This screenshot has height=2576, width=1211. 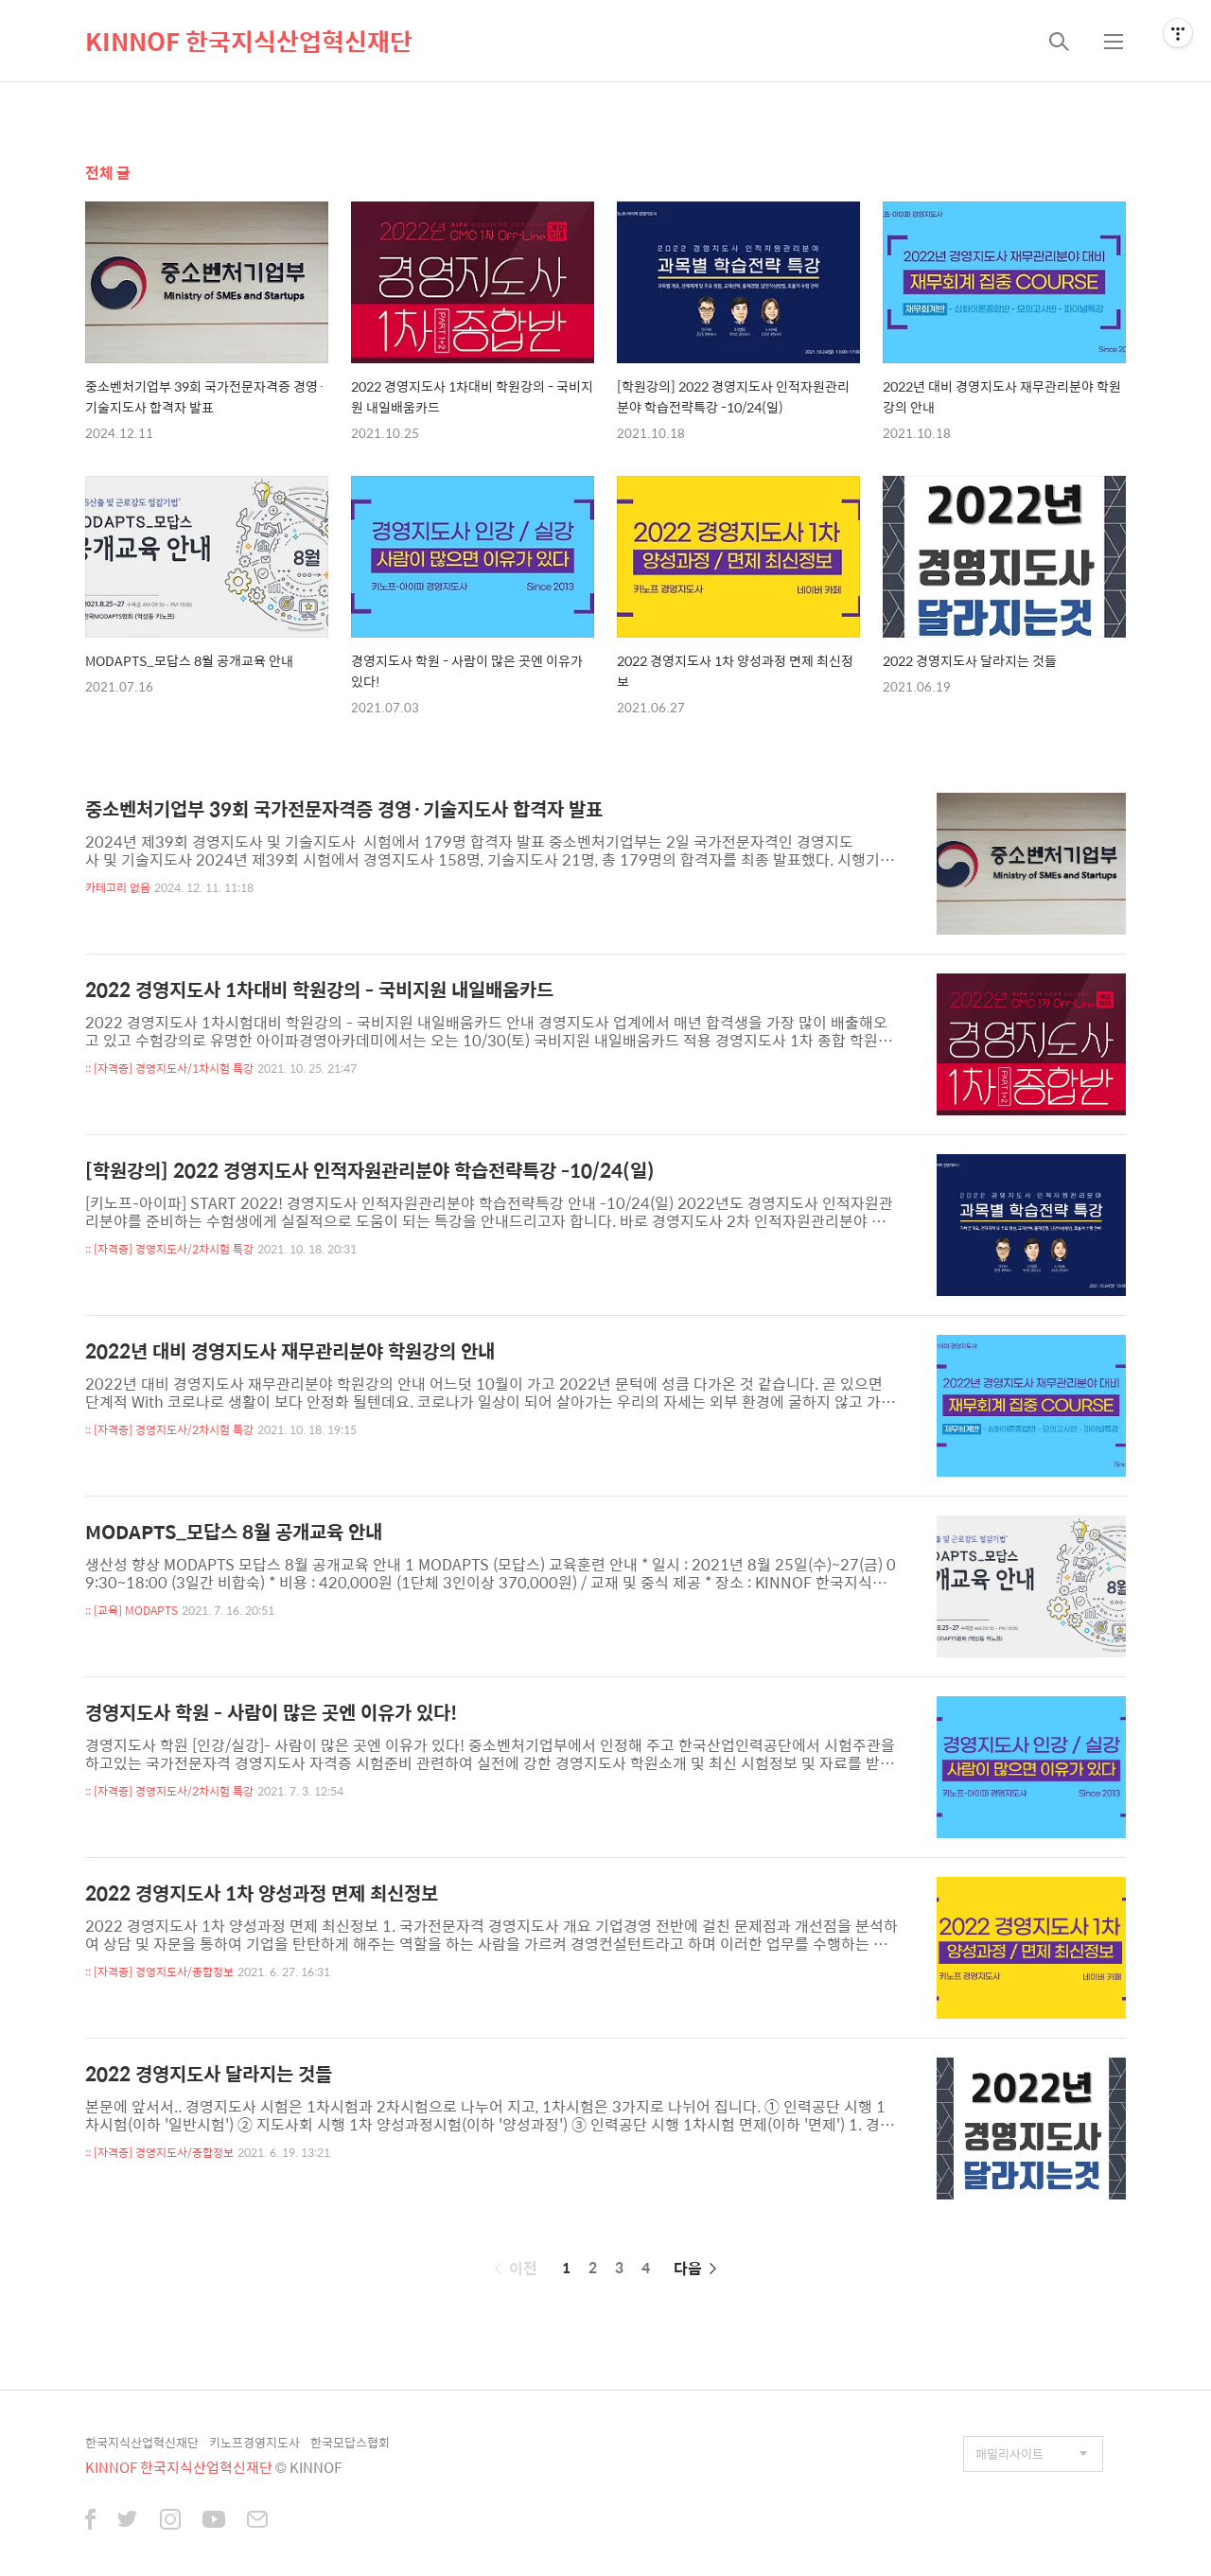 What do you see at coordinates (350, 2442) in the screenshot?
I see `한국모답스협회` at bounding box center [350, 2442].